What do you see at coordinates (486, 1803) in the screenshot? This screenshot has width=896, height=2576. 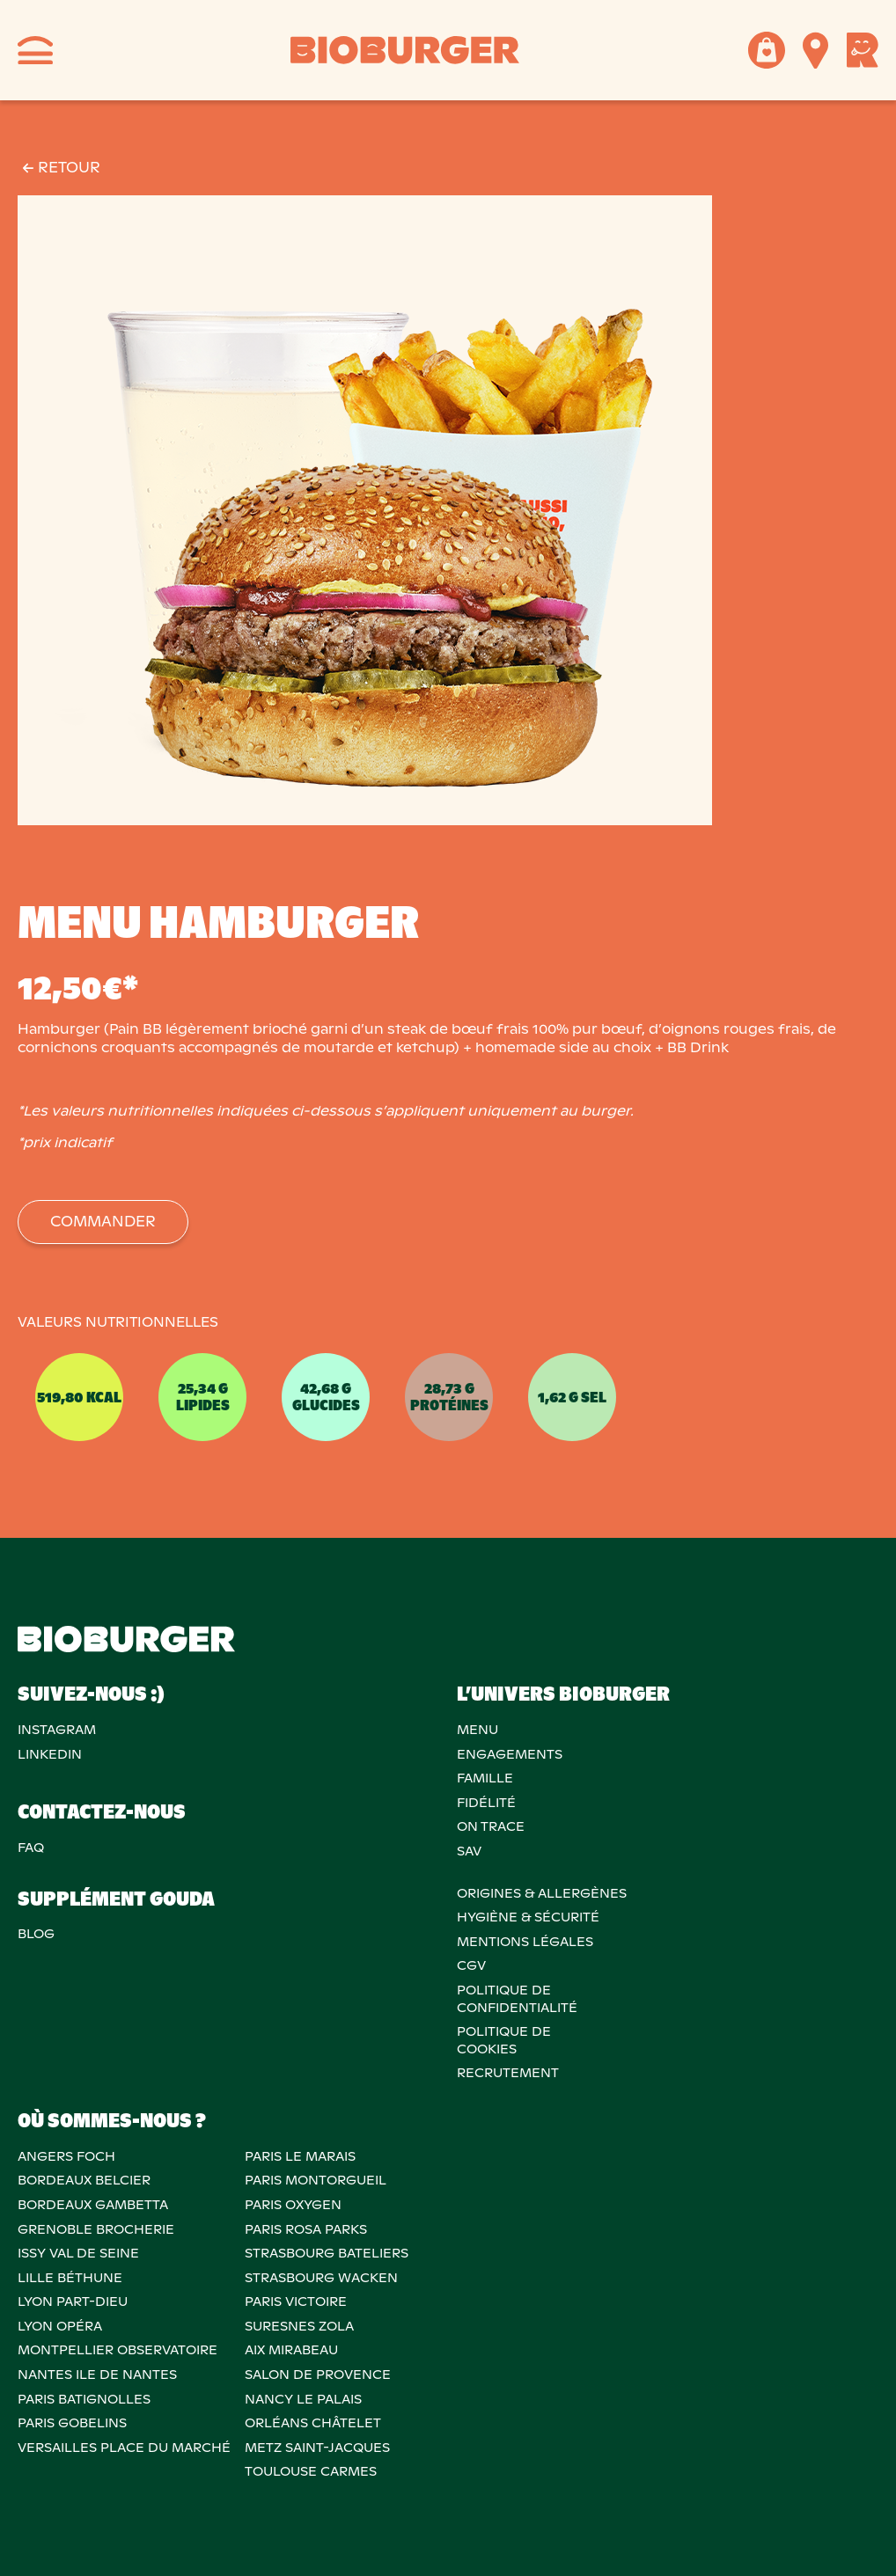 I see `Fidélité` at bounding box center [486, 1803].